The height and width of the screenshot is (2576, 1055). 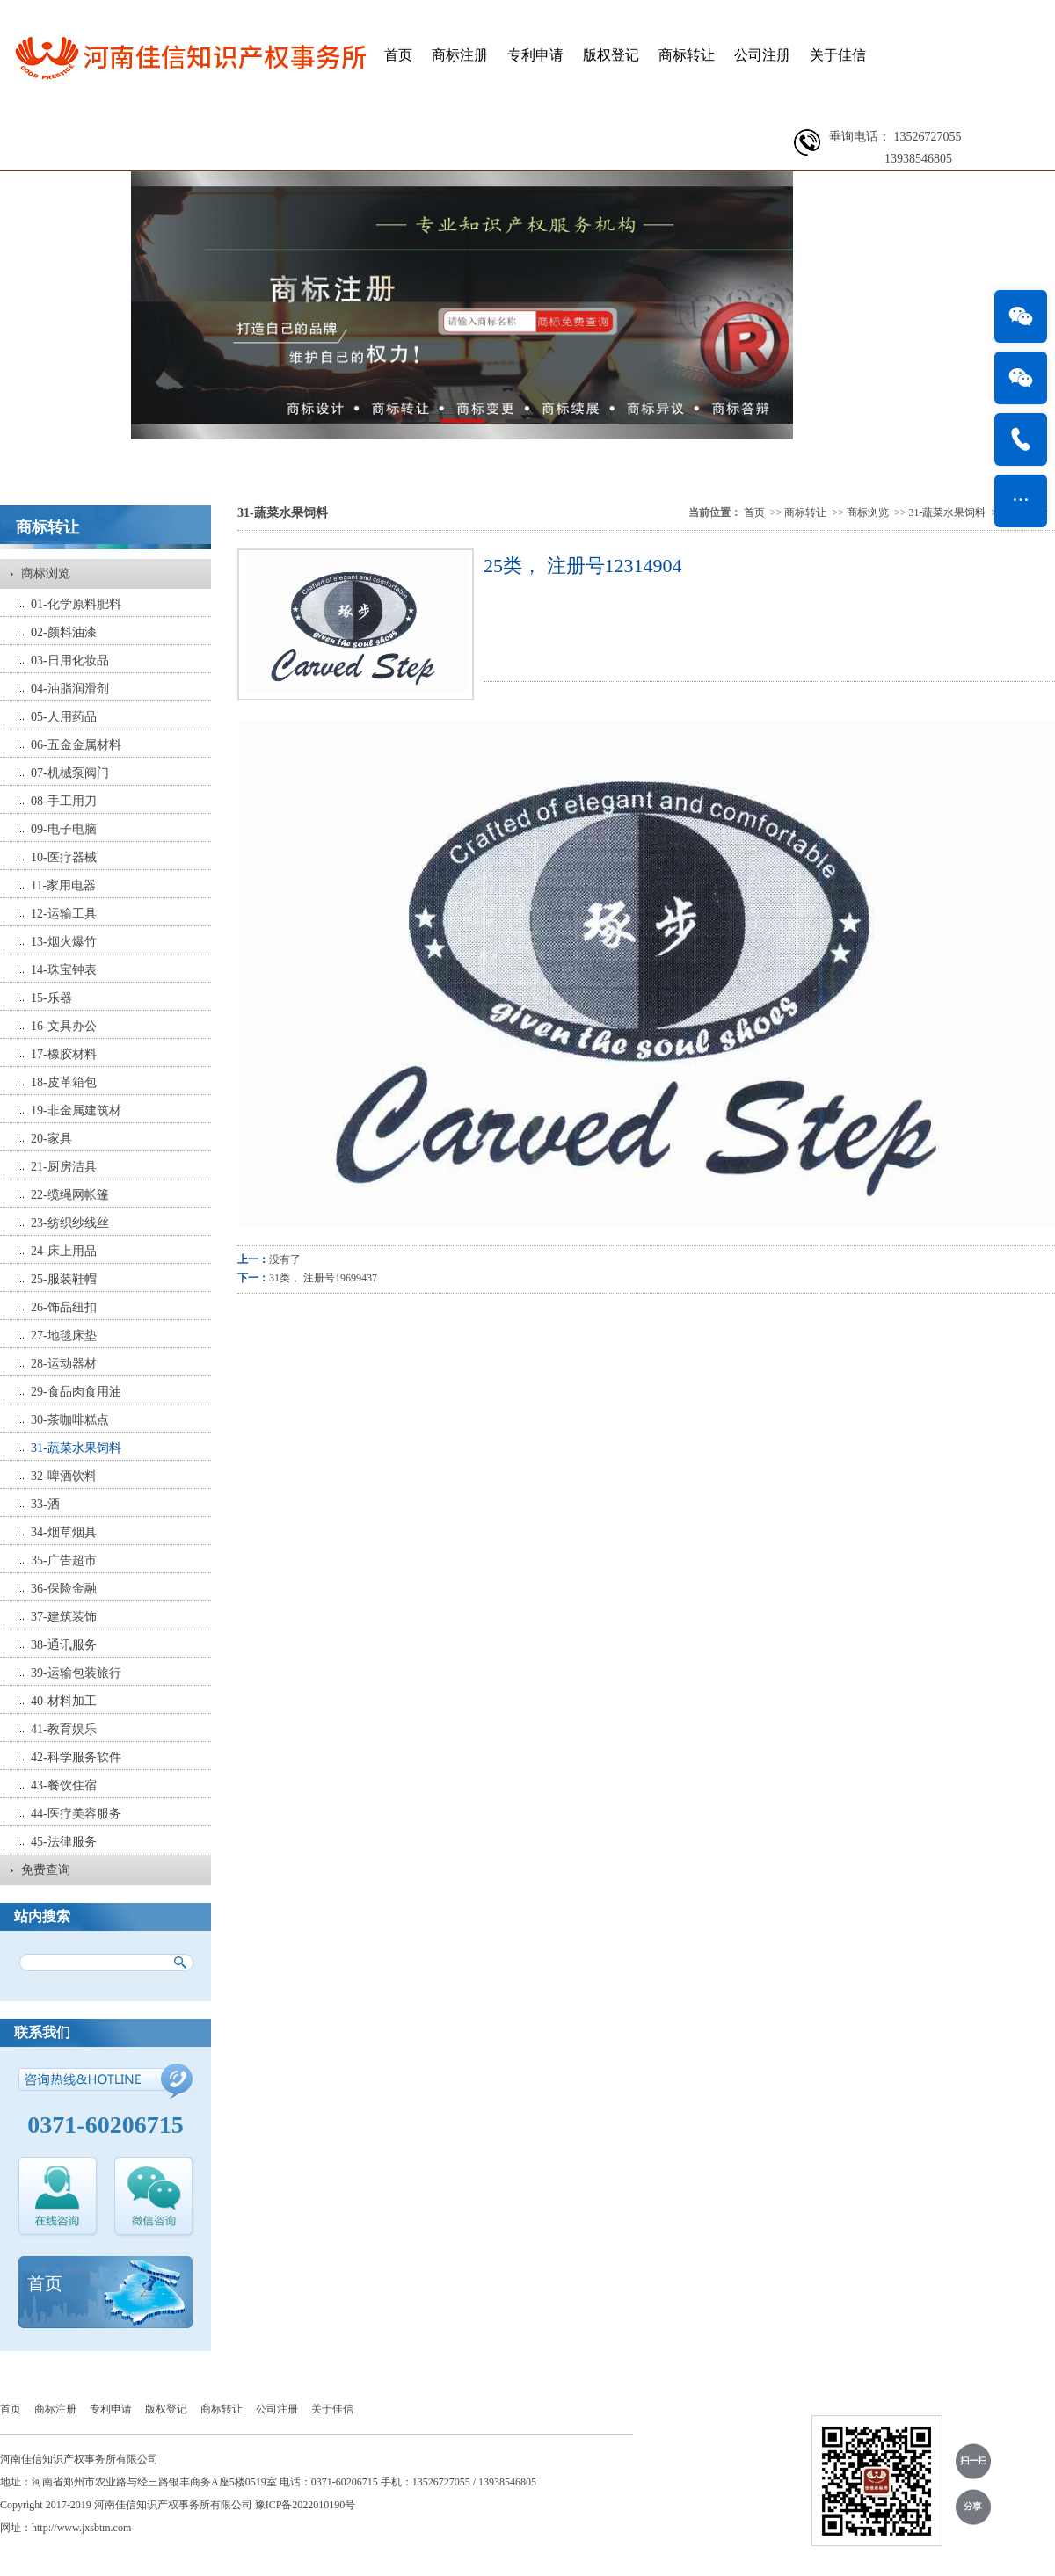 I want to click on 22-缆绳网帐篷, so click(x=70, y=1194).